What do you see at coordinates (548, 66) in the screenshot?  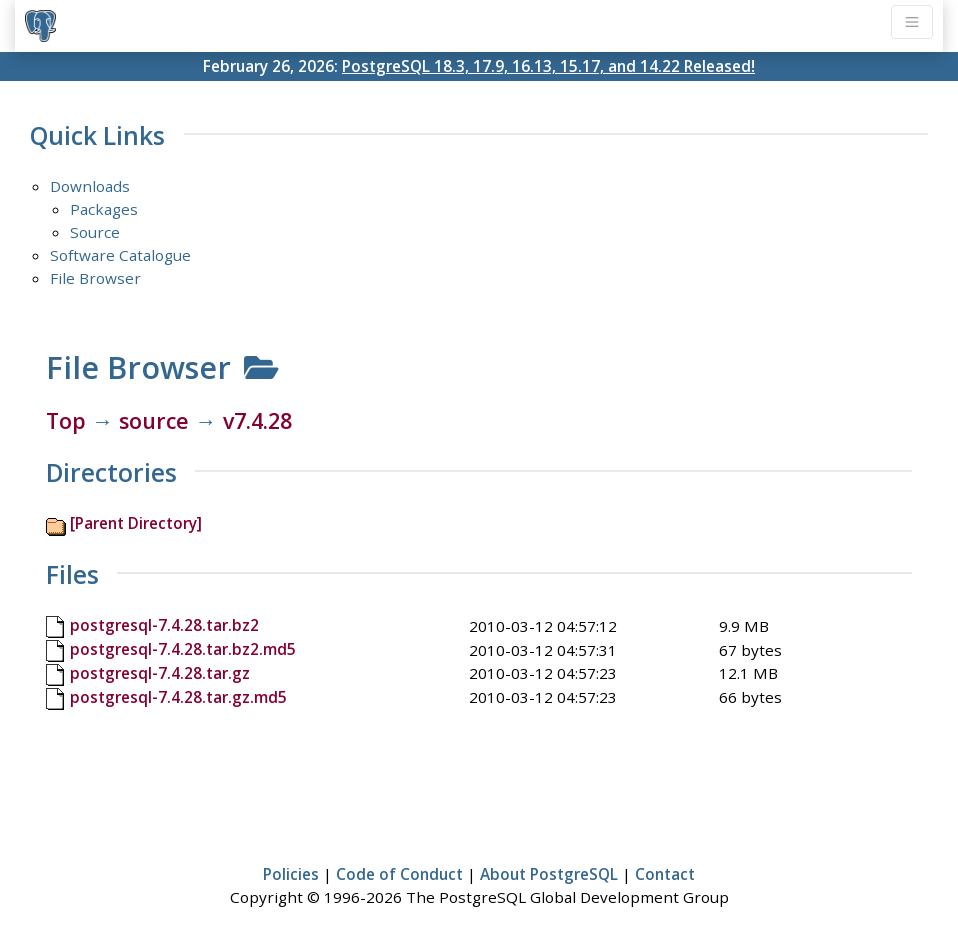 I see `PostgreSQL 18.3, 17.9, 16.13, 15.17, and 14.22 Released!` at bounding box center [548, 66].